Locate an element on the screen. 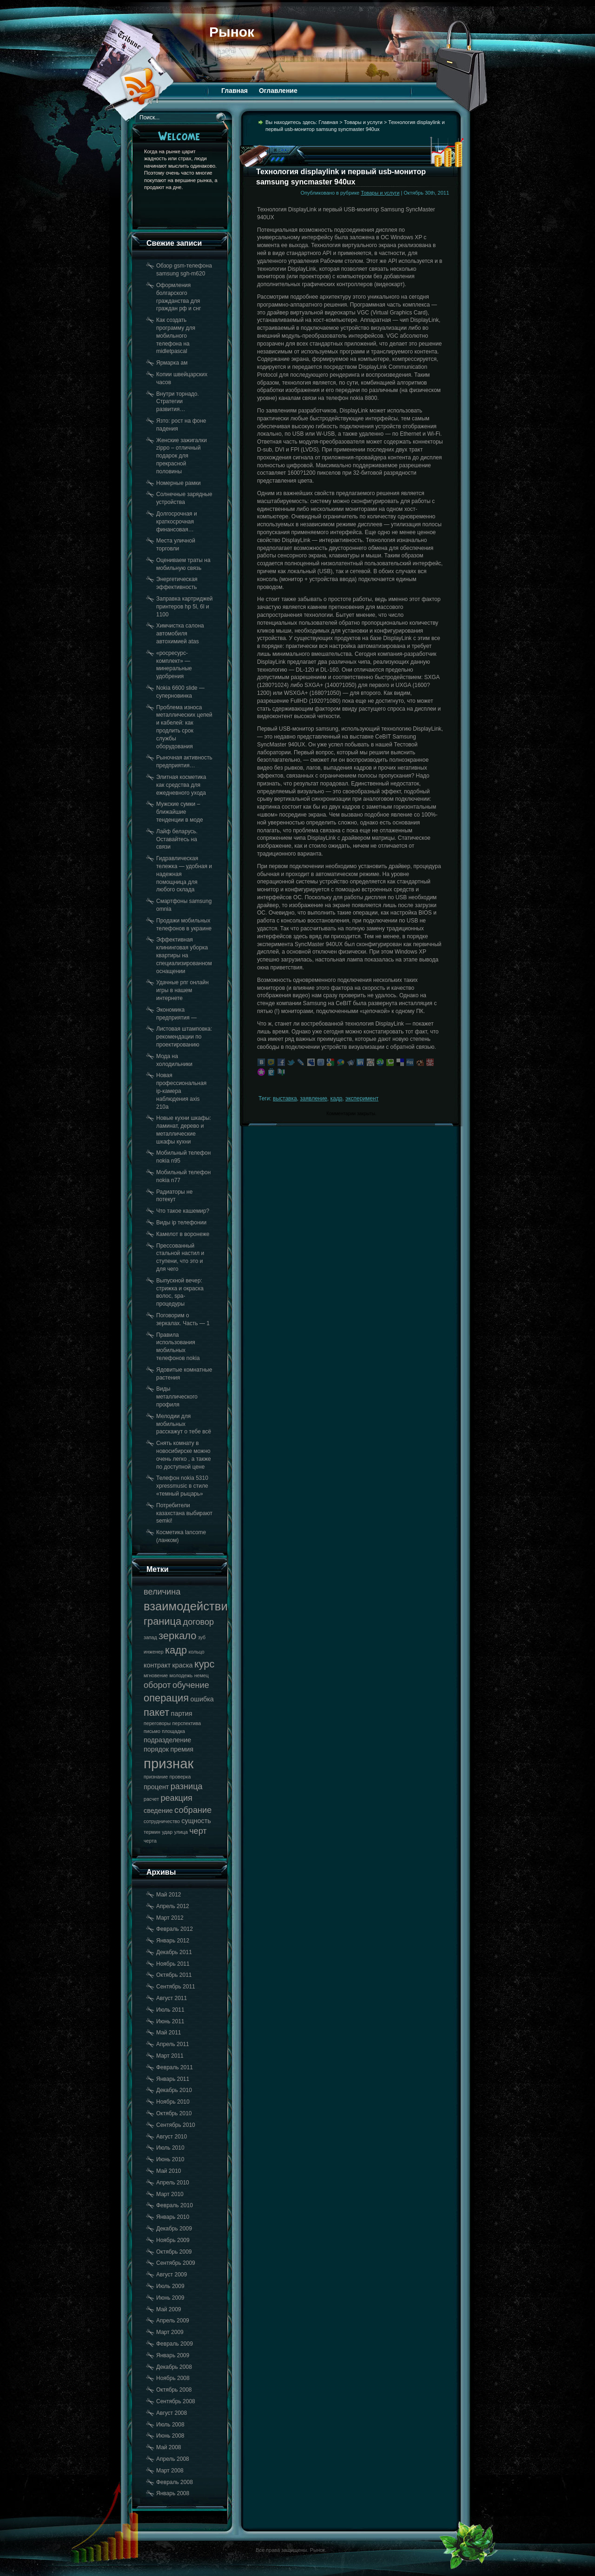 The image size is (595, 2576). Март 2012 is located at coordinates (170, 1918).